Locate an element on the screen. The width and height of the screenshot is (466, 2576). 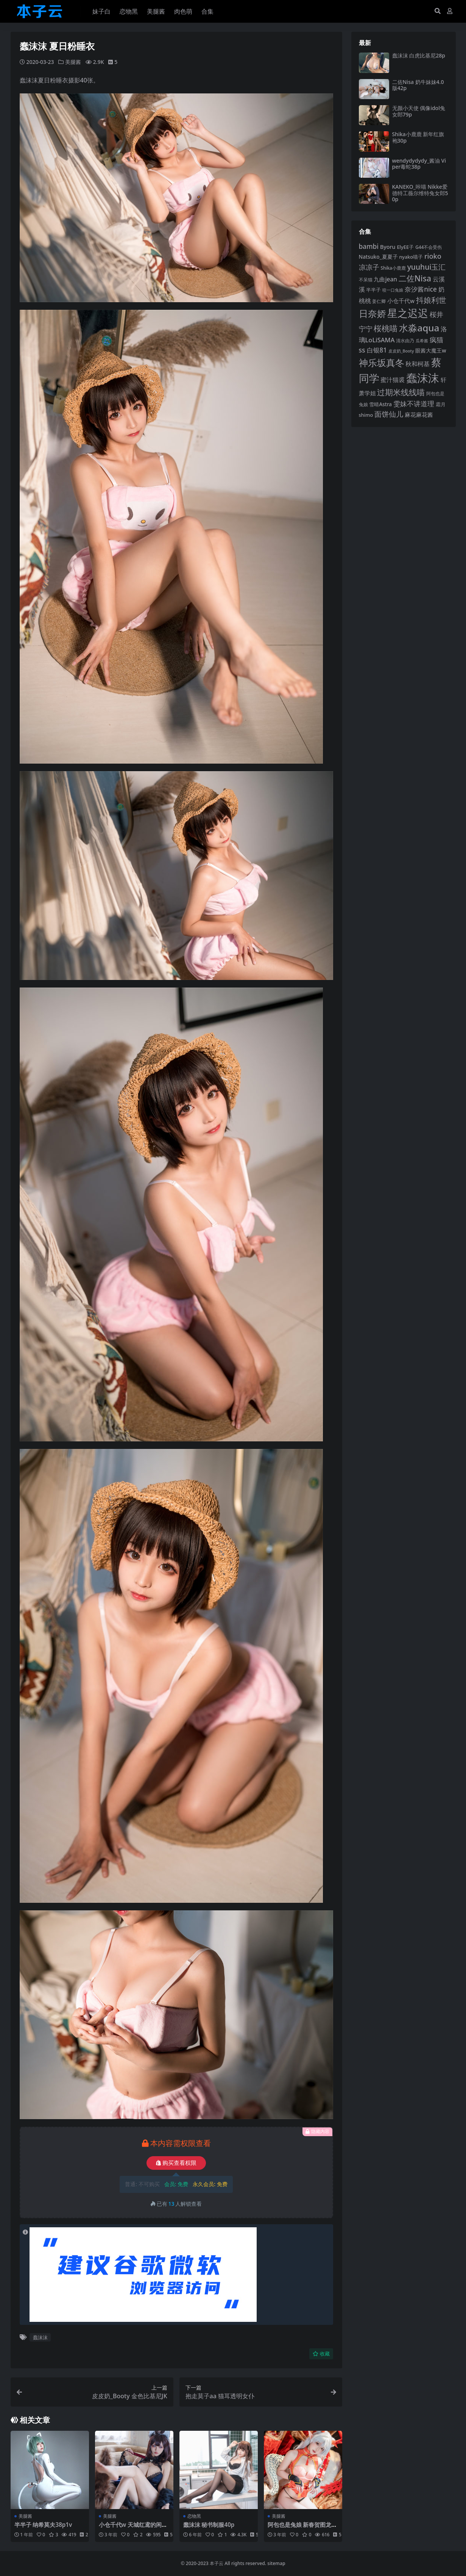
日奈娇 [日奈娇 (231 项)] is located at coordinates (372, 313).